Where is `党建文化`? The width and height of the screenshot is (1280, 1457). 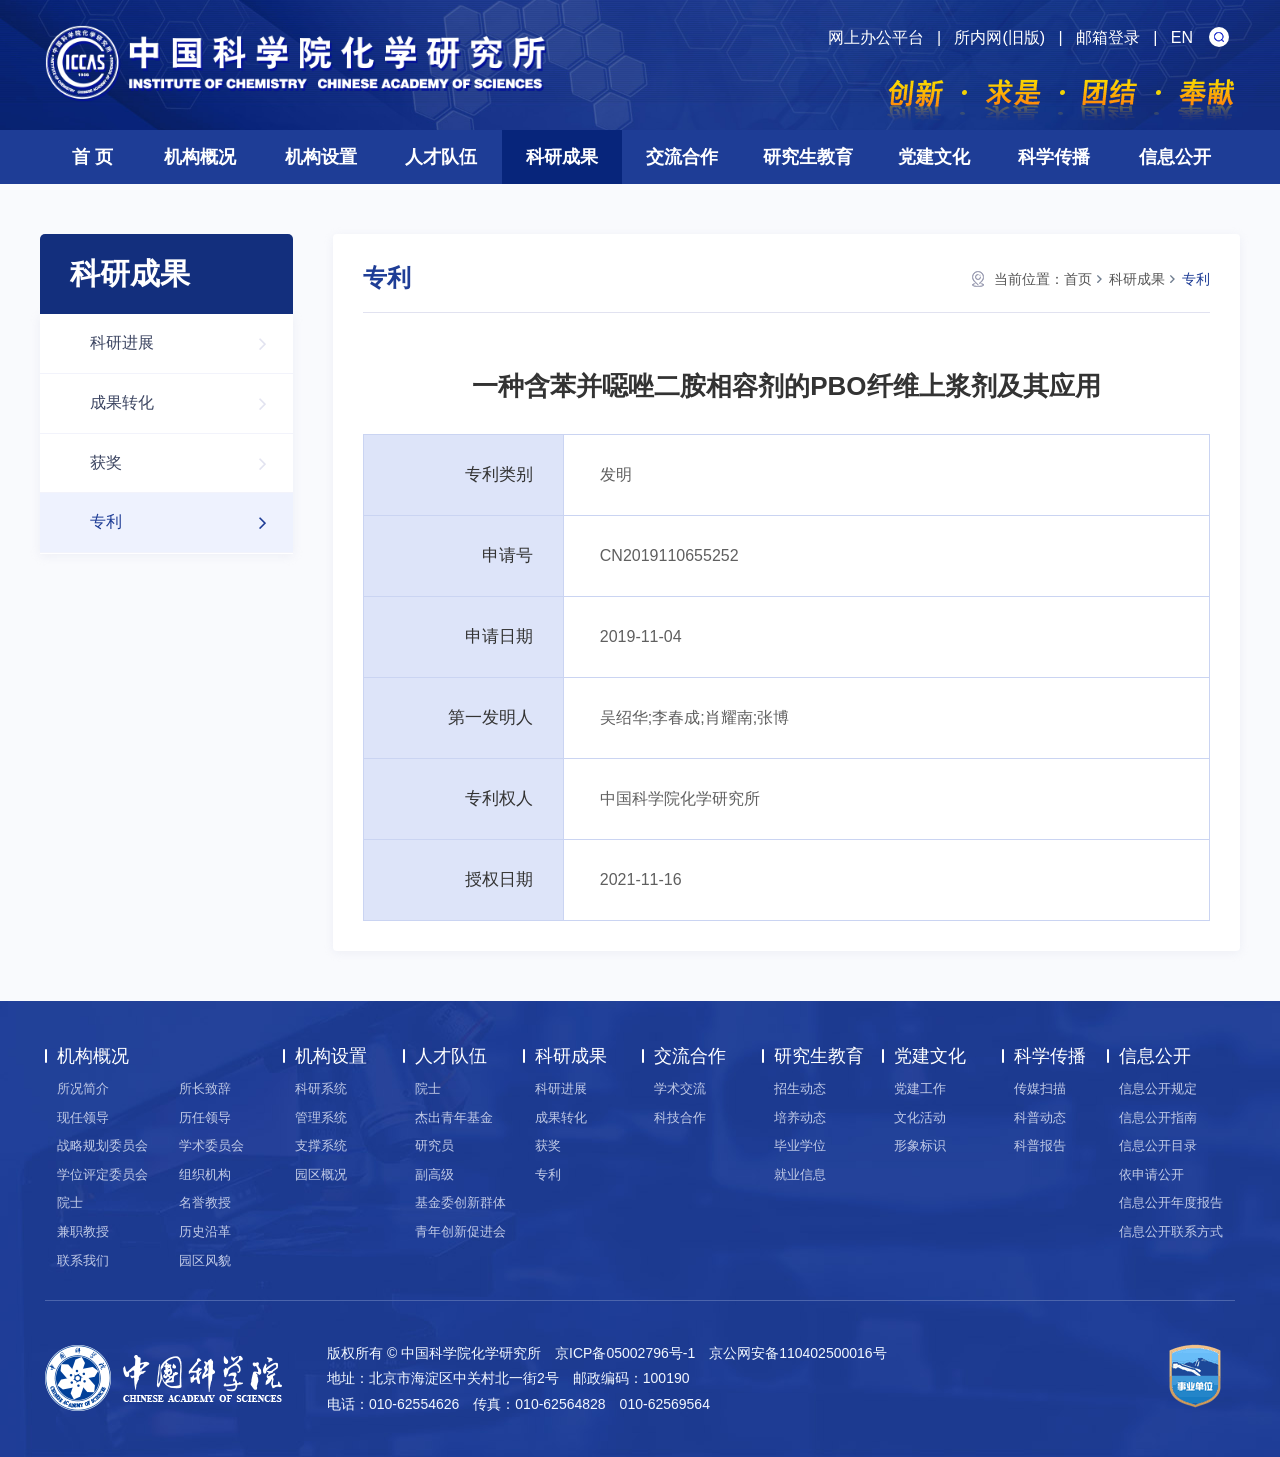
党建文化 is located at coordinates (934, 157).